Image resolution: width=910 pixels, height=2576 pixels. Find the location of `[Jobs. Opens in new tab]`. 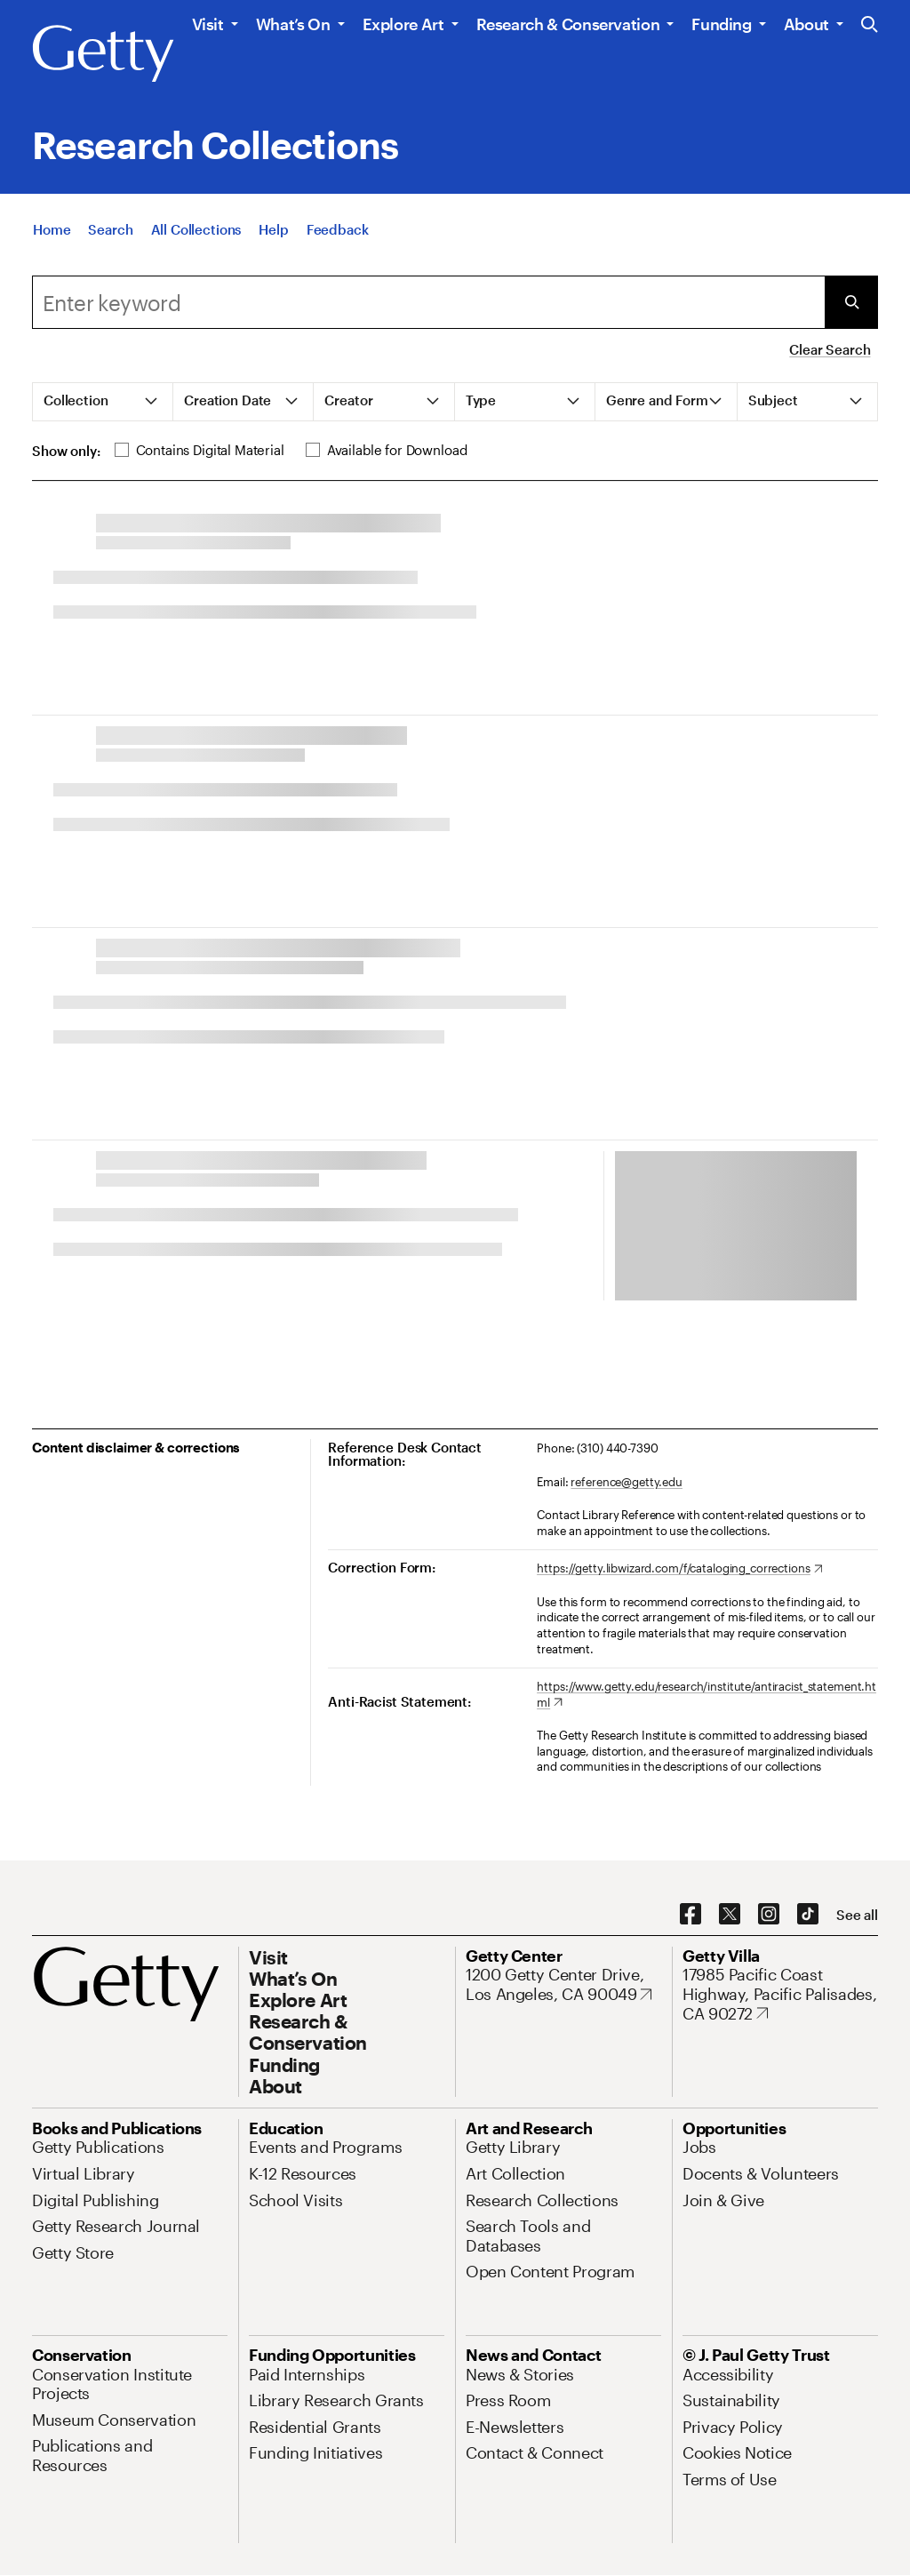

[Jobs. Opens in new tab] is located at coordinates (699, 2146).